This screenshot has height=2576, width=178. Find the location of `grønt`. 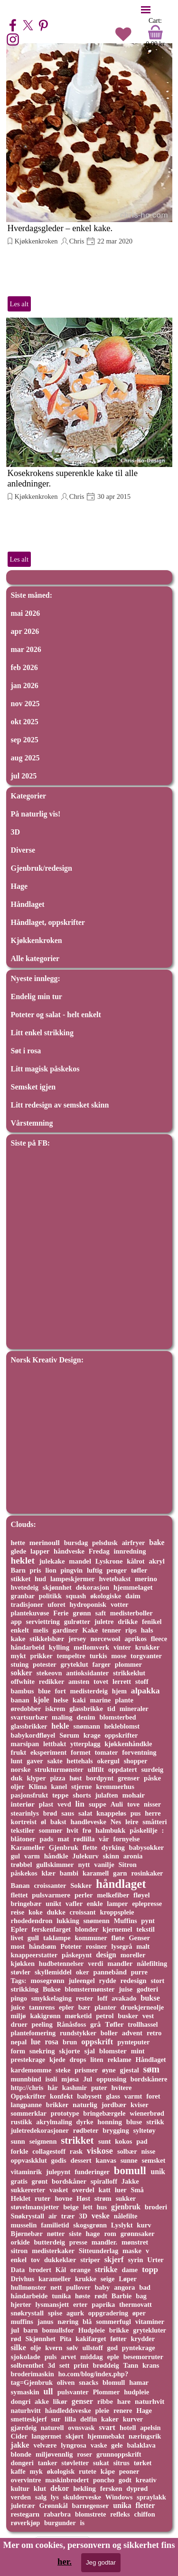

grønt is located at coordinates (40, 2181).